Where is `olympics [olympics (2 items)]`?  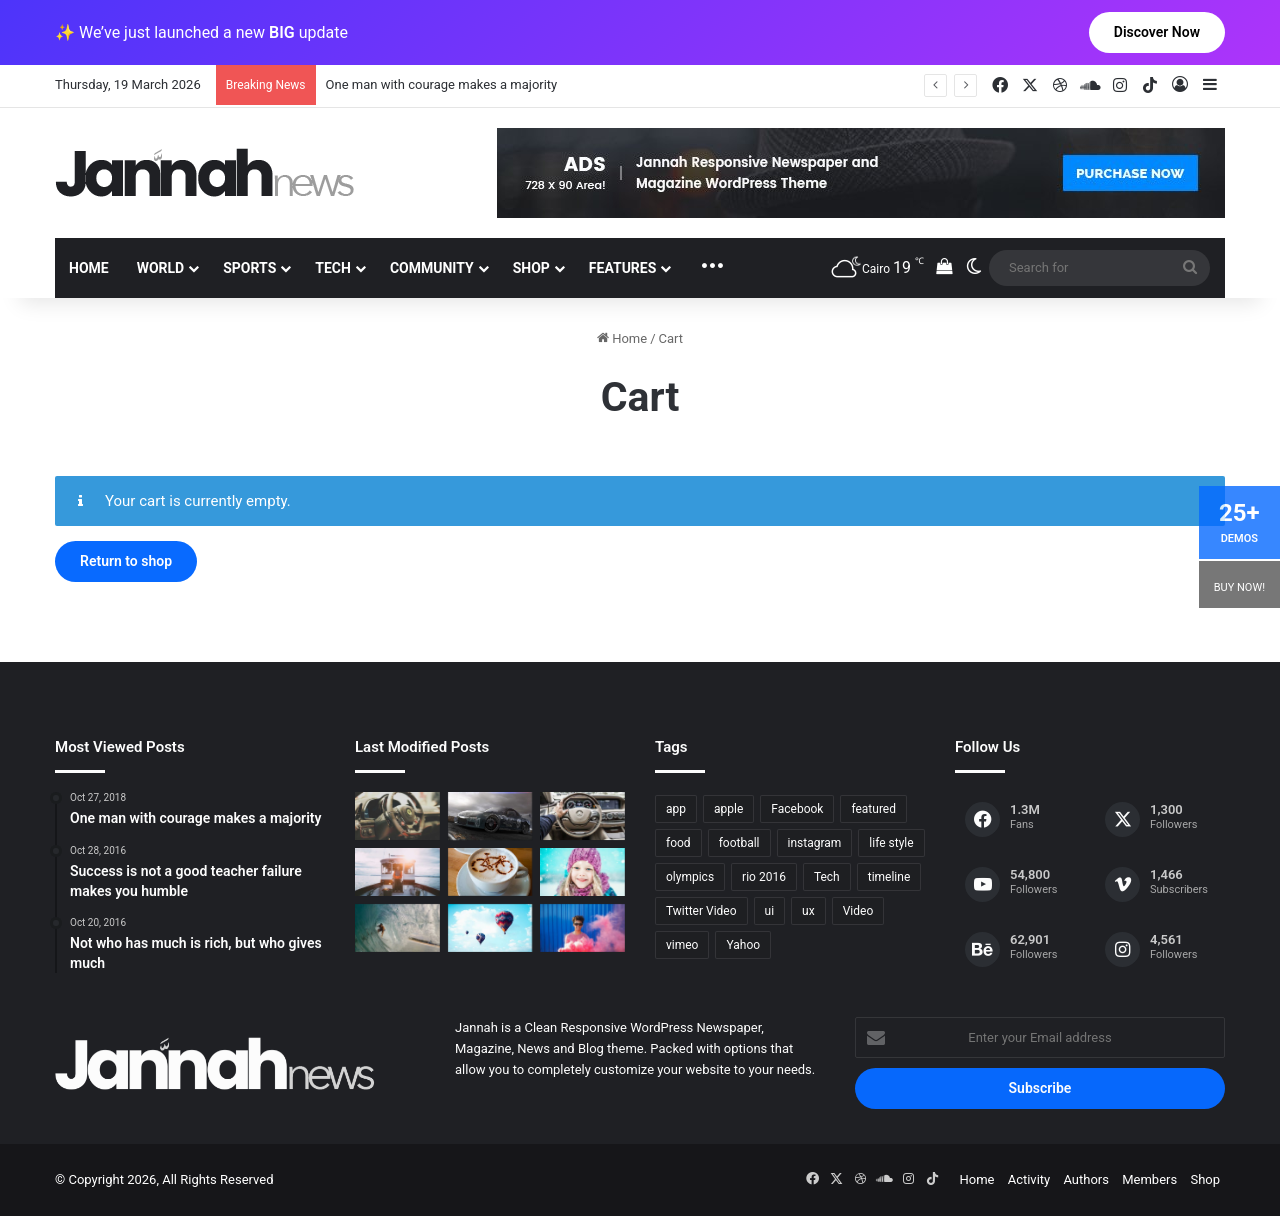 olympics [olympics (2 items)] is located at coordinates (690, 877).